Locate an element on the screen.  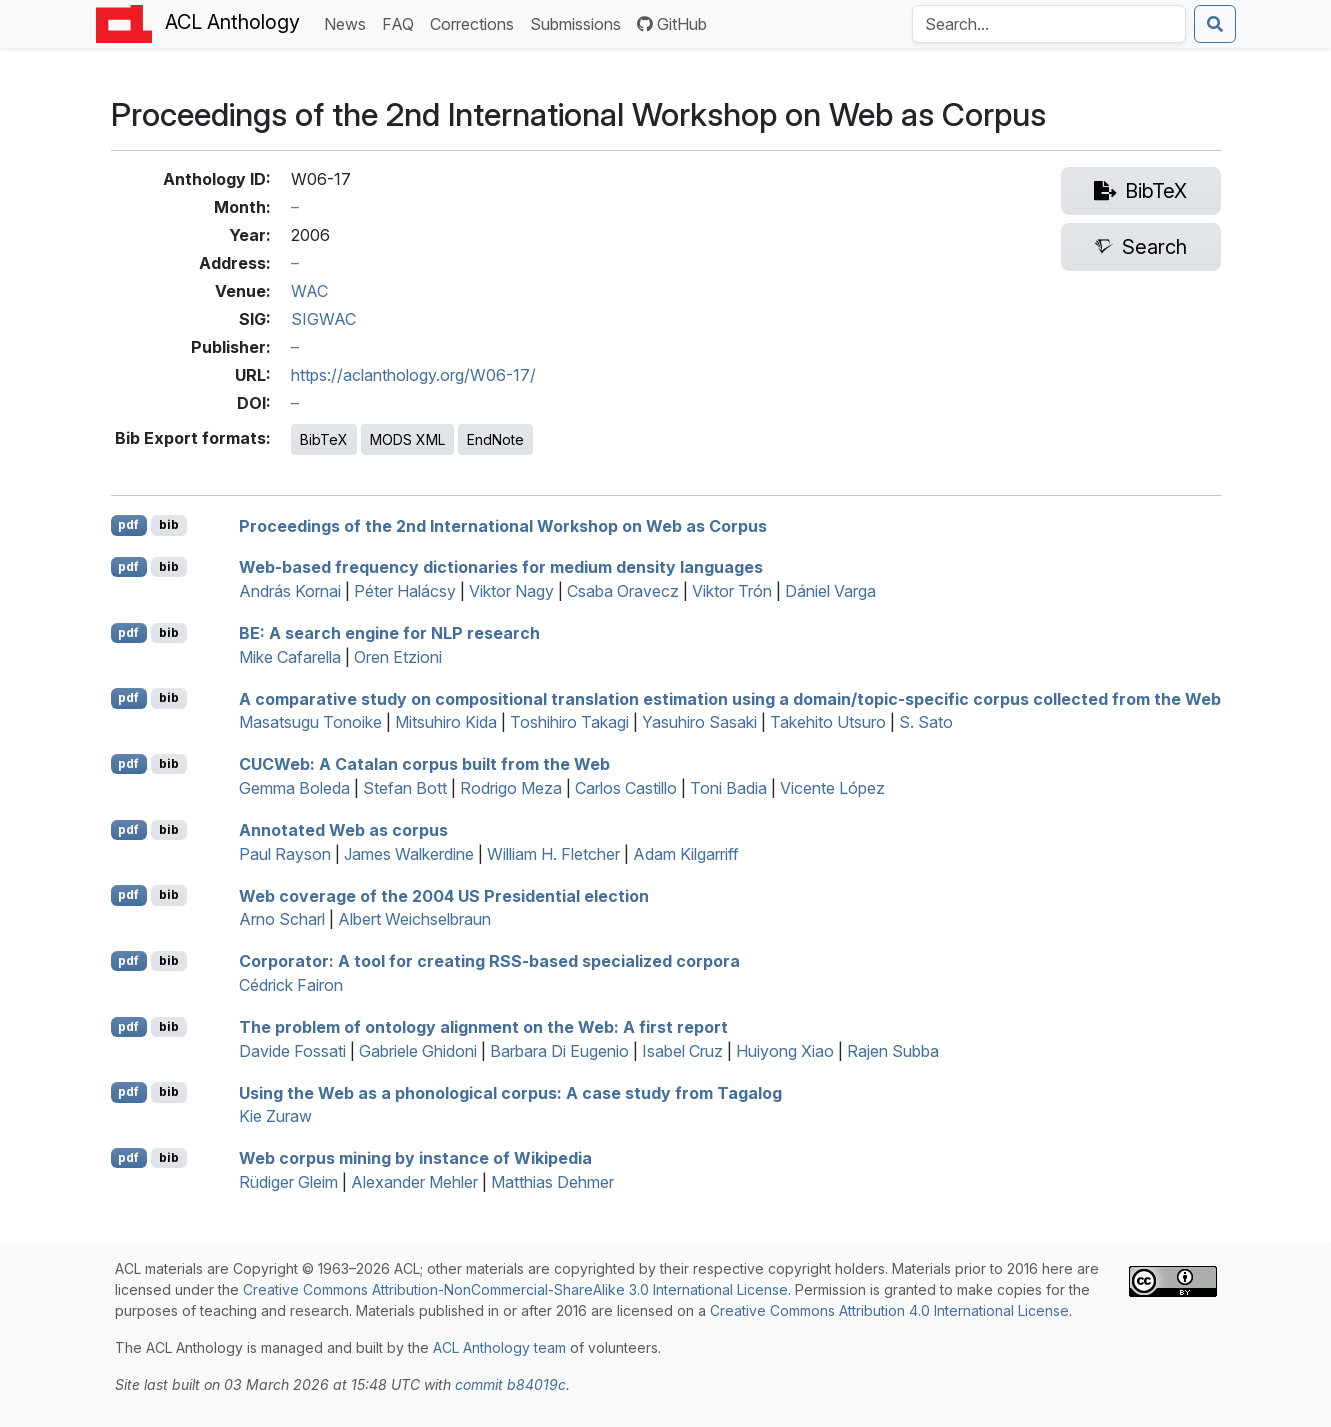
Gabriele Ghidoni is located at coordinates (418, 1051).